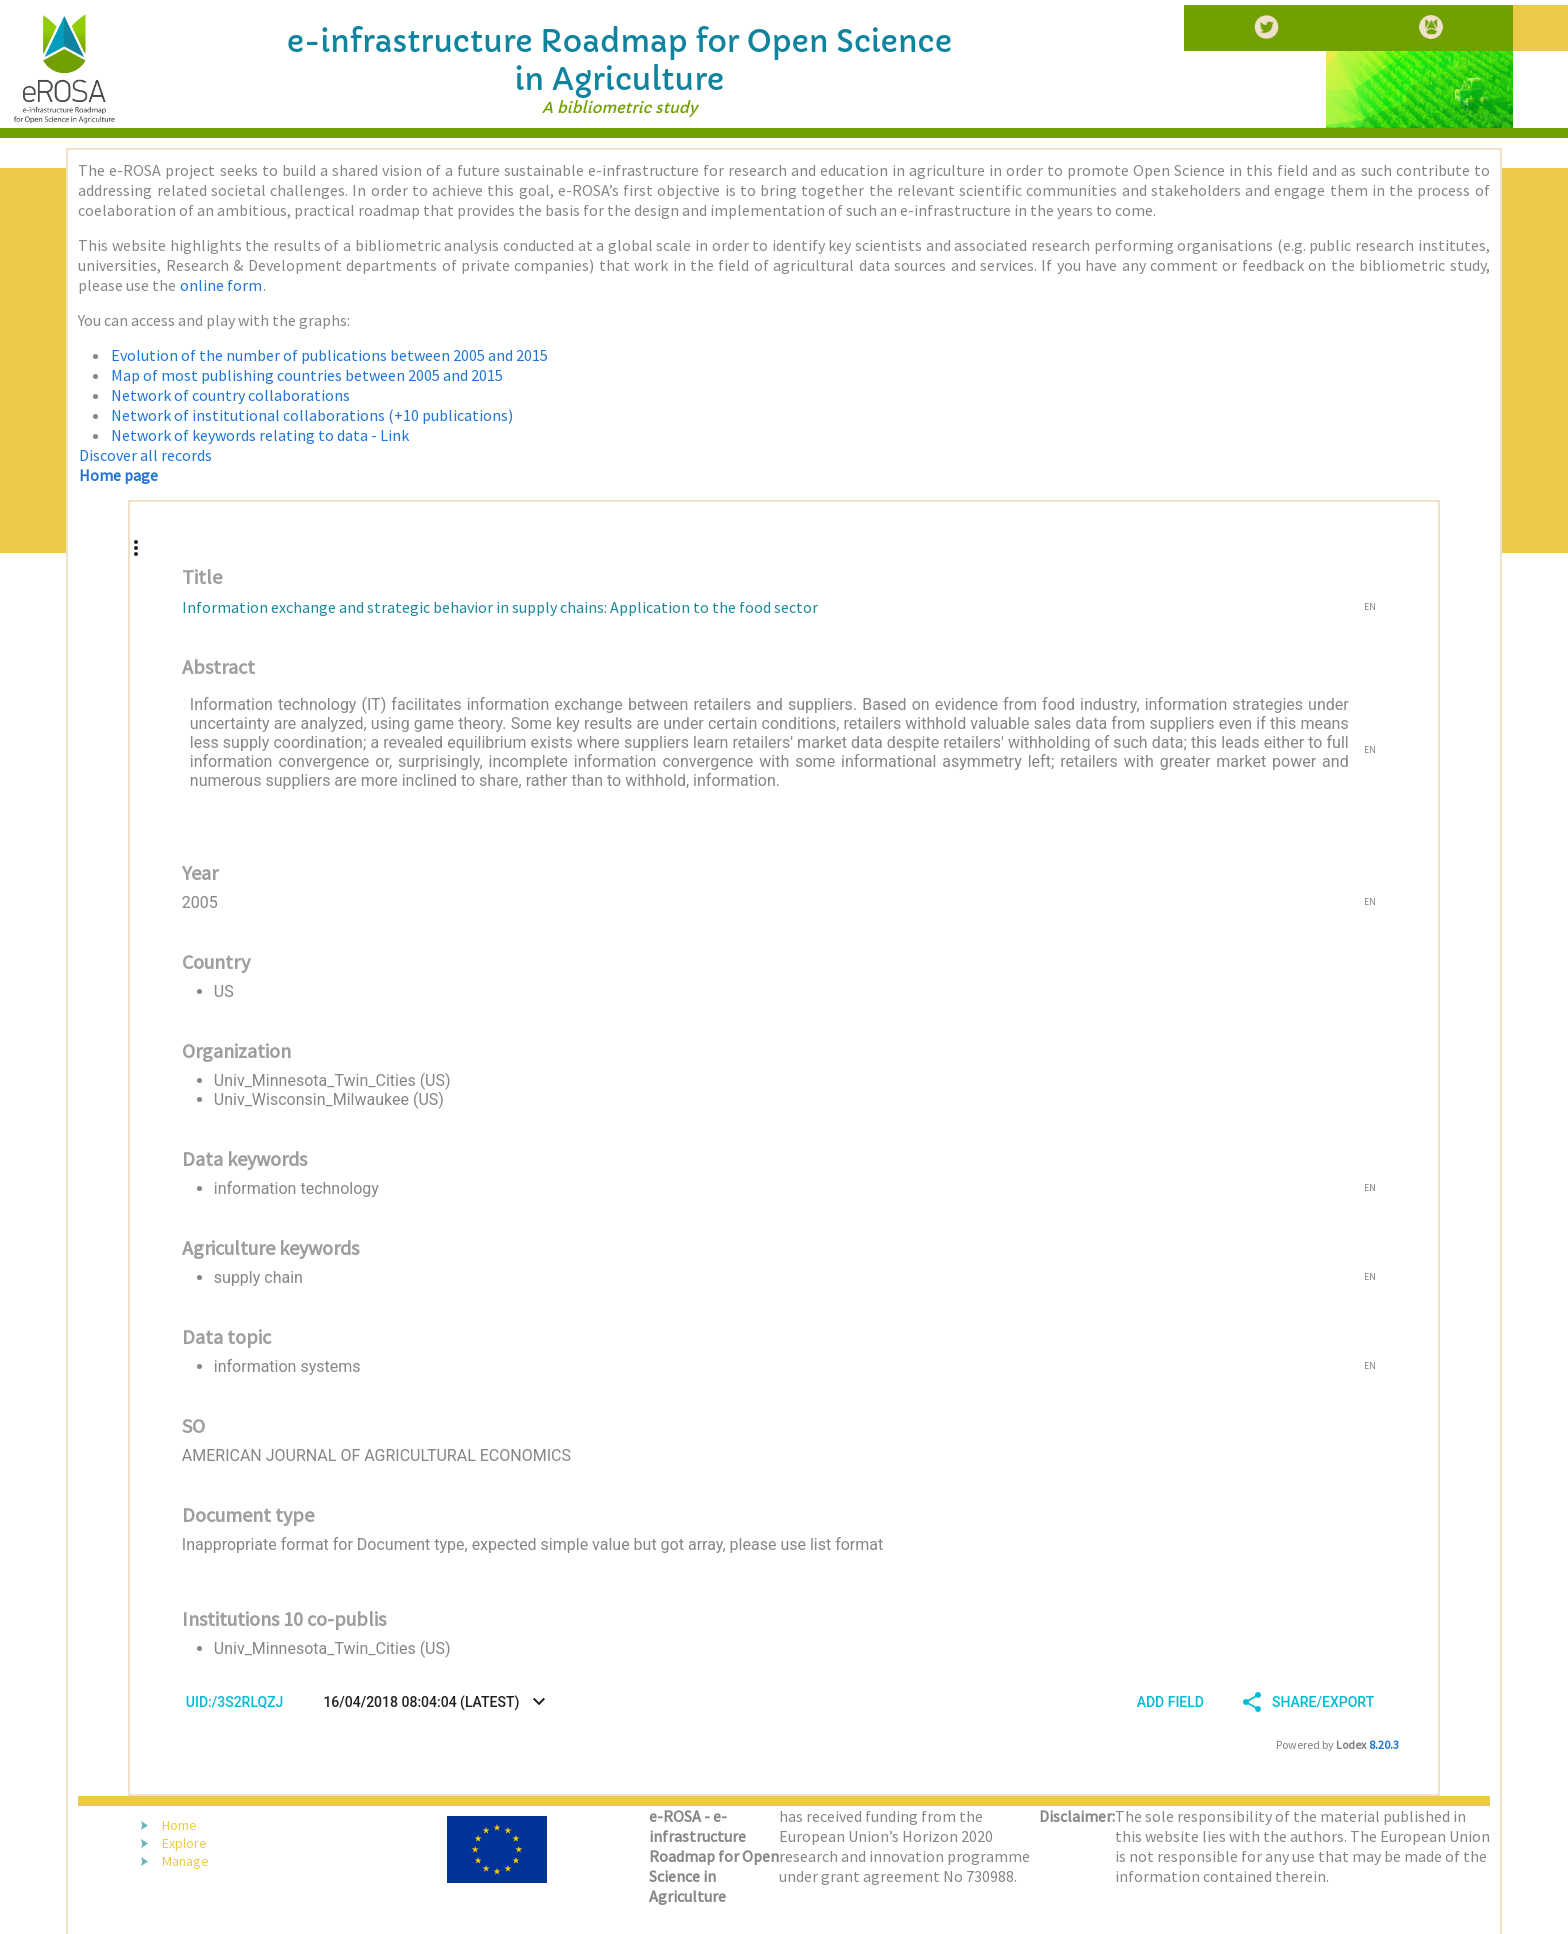 This screenshot has height=1934, width=1568. I want to click on Map of most publishing countries between 2005 and 2015, so click(307, 375).